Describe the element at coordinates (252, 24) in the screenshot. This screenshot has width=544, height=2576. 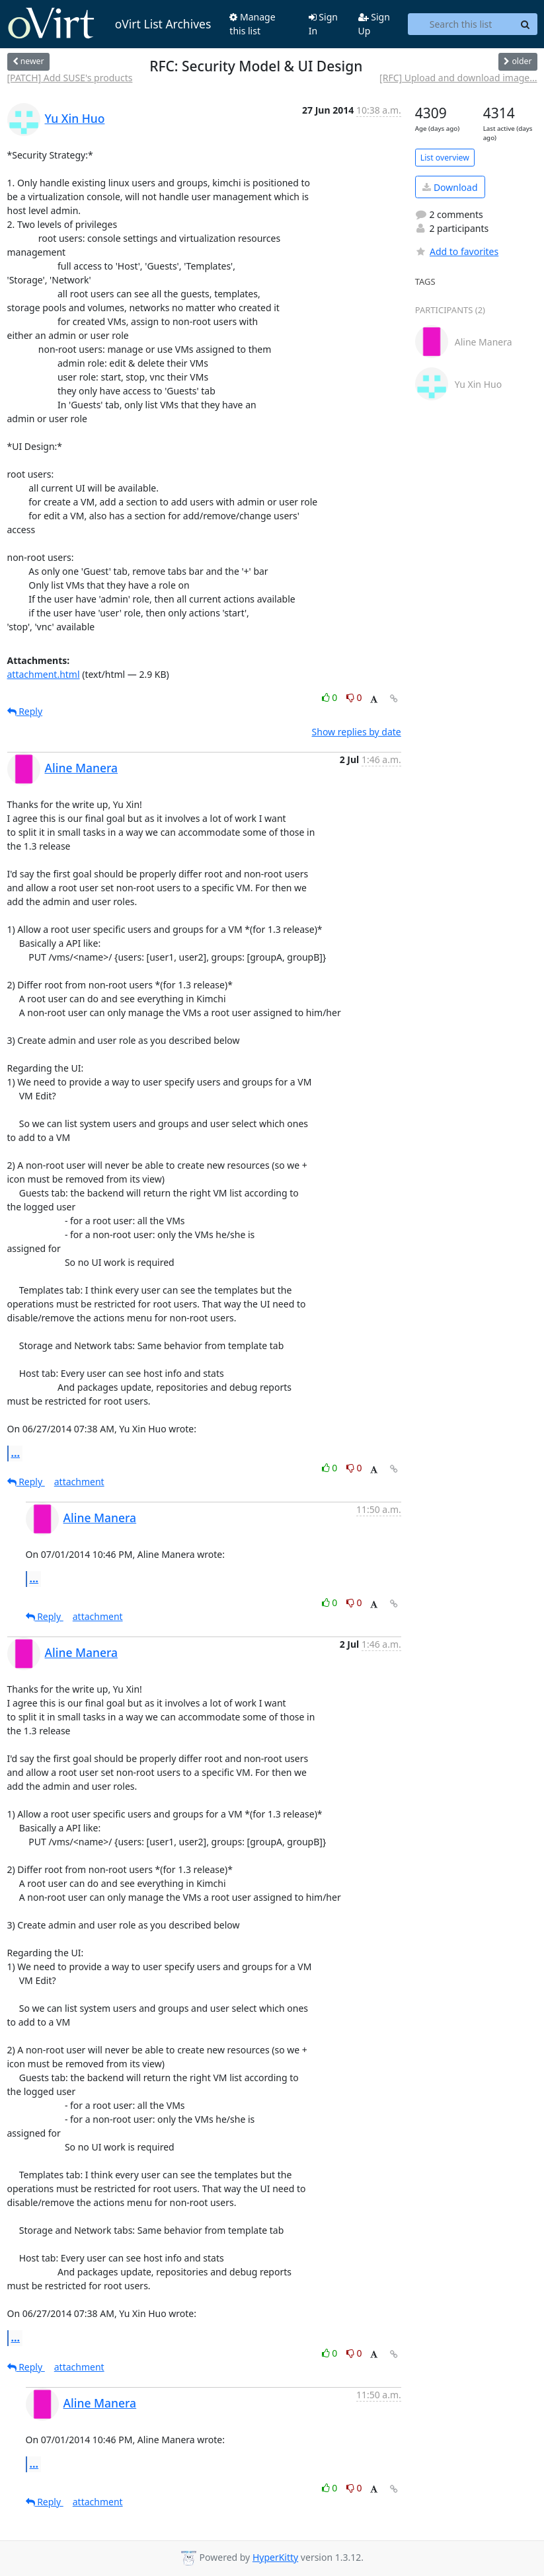
I see `Manage this list` at that location.